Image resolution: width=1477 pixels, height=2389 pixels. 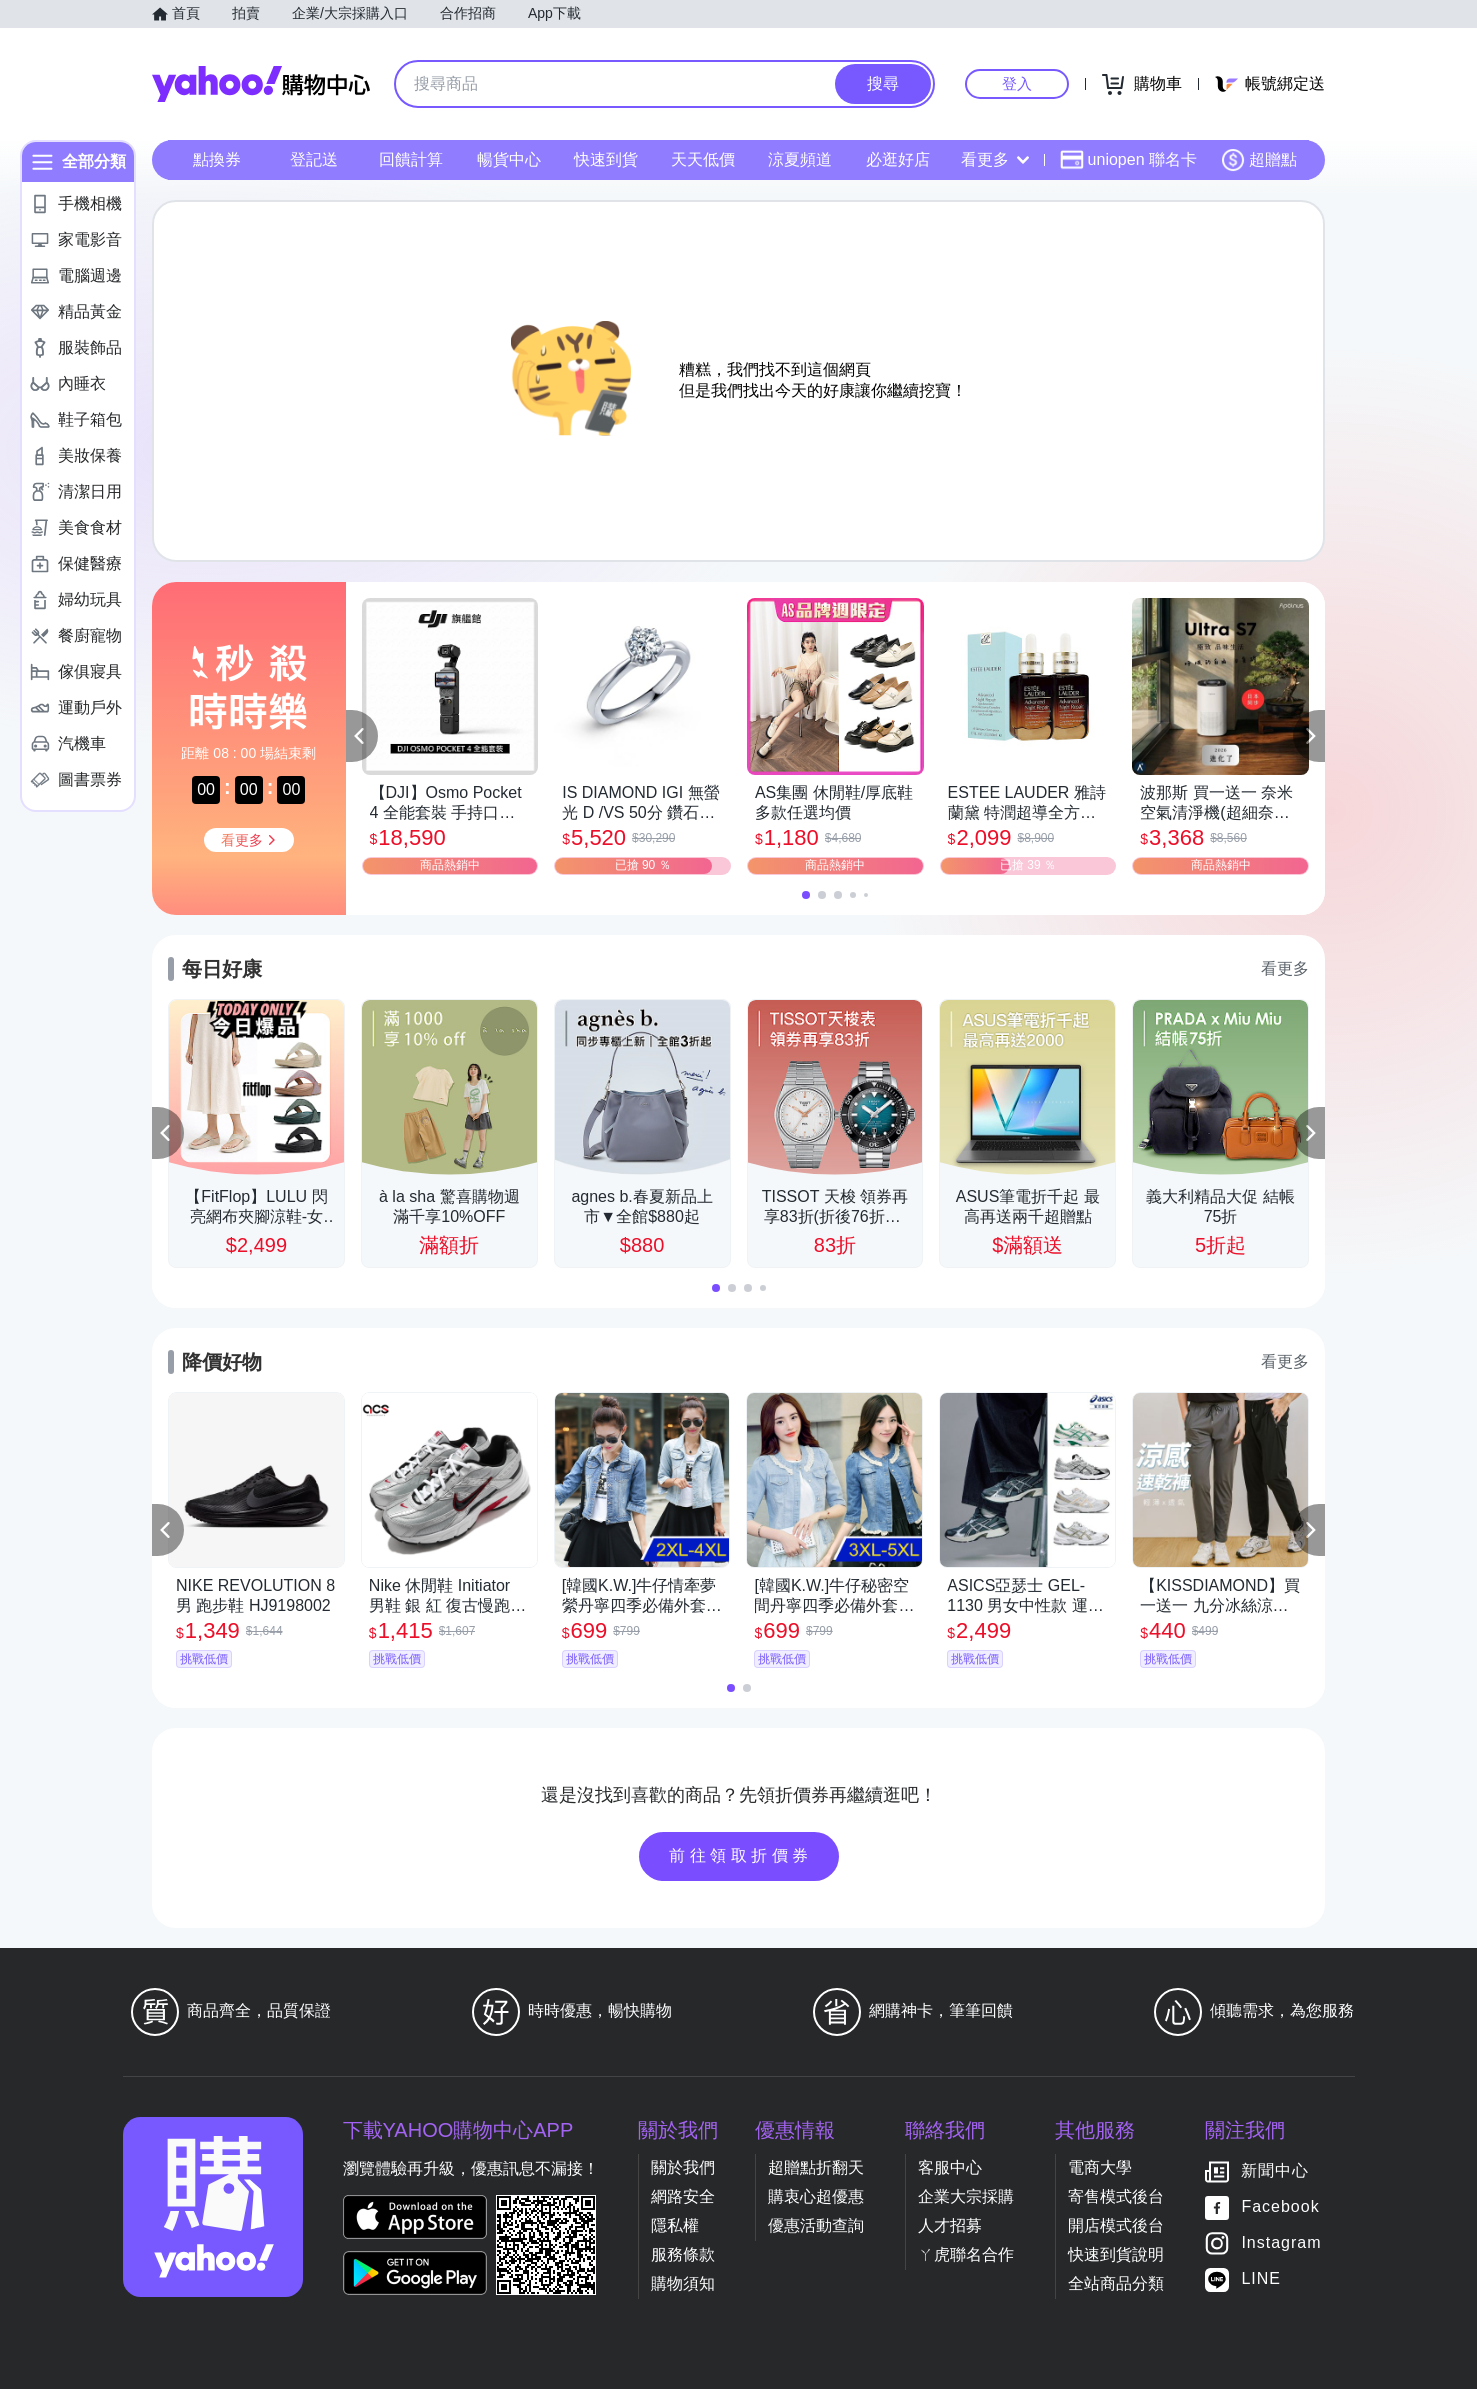 What do you see at coordinates (1116, 2225) in the screenshot?
I see `開店模式後台` at bounding box center [1116, 2225].